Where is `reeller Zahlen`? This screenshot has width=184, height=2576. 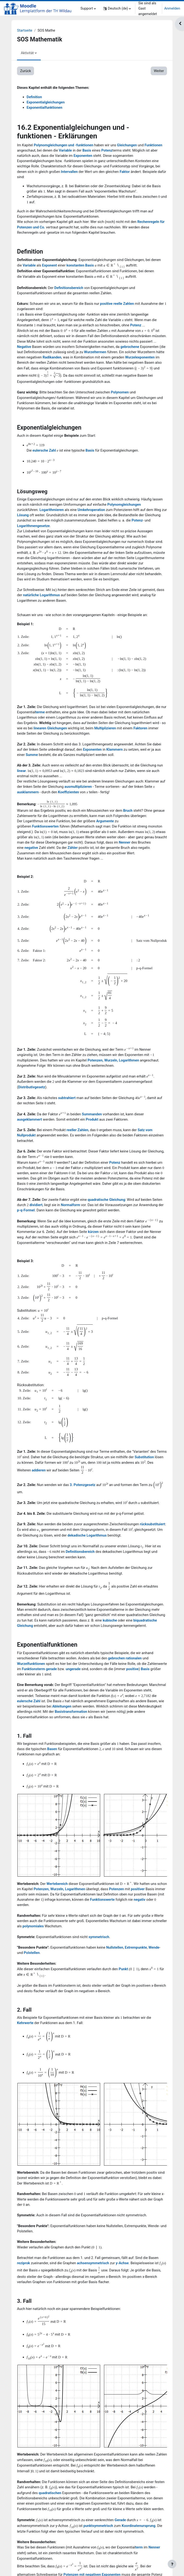
reeller Zahlen is located at coordinates (77, 1130).